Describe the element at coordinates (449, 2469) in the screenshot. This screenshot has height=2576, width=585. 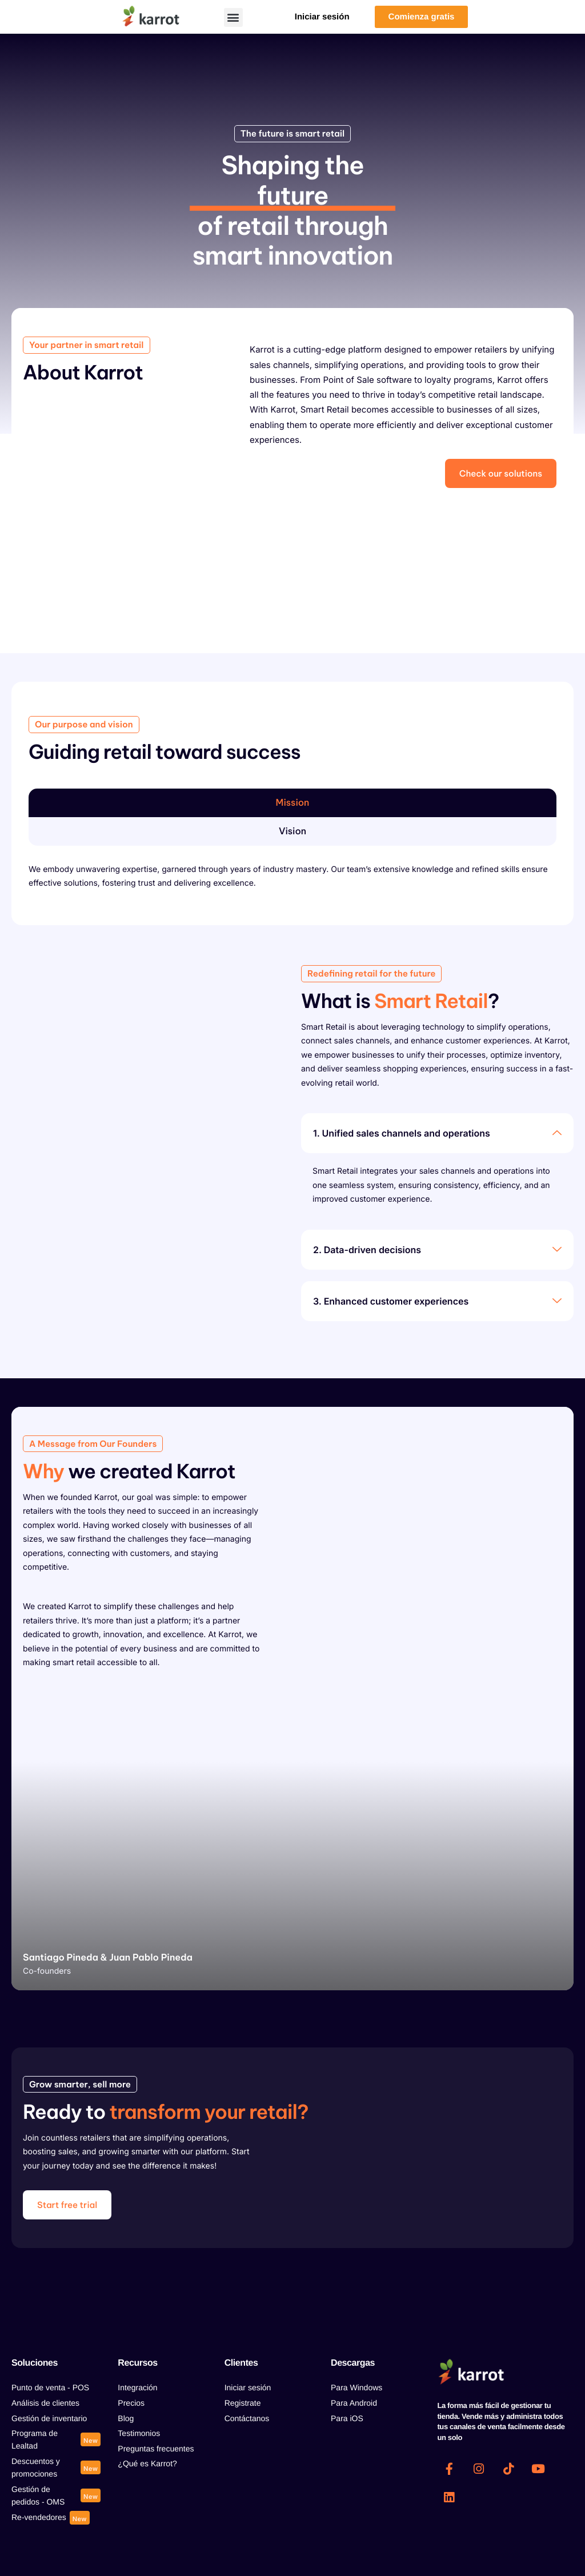
I see `[Facebook]` at that location.